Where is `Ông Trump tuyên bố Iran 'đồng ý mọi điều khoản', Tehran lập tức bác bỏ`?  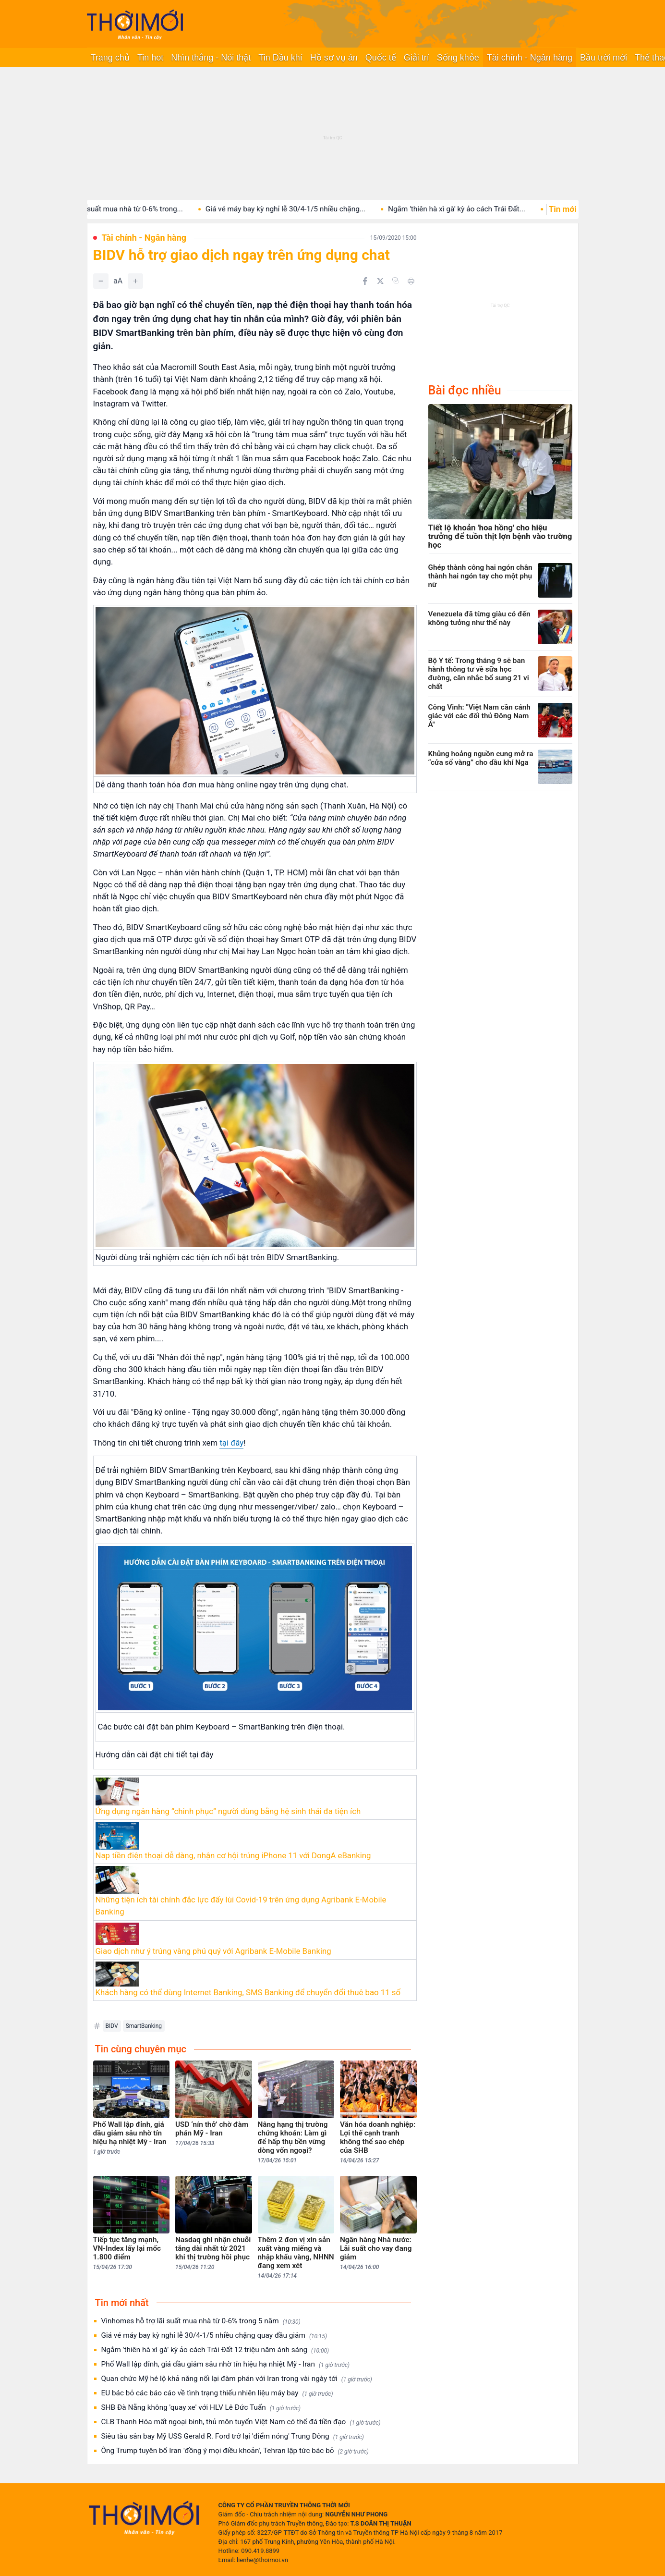
Ông Trump tuyên bố Iran 'đồng ý mọi điều khoản', Tehran lập tức bác bỏ is located at coordinates (235, 2450).